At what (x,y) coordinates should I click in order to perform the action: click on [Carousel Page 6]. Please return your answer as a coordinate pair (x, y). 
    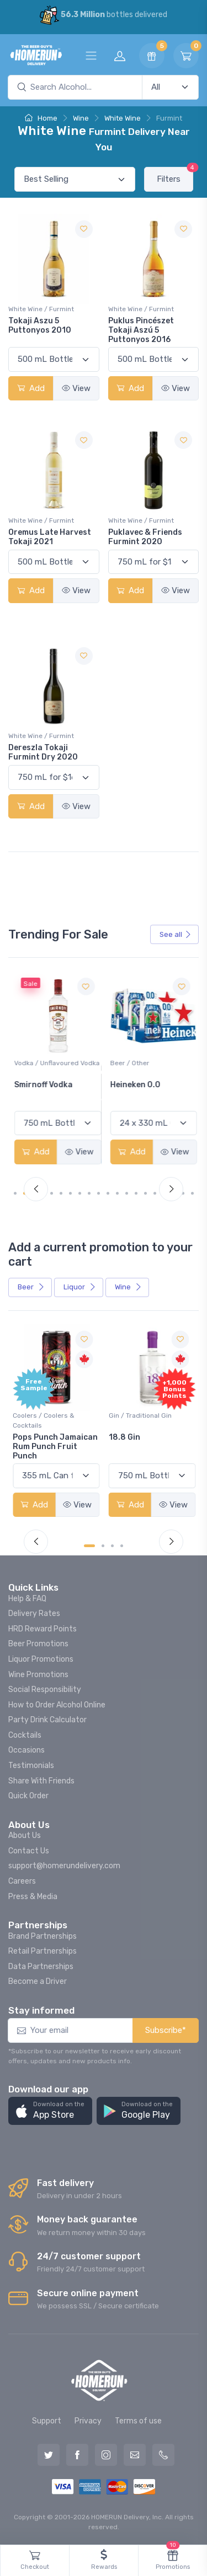
    Looking at the image, I should click on (70, 1193).